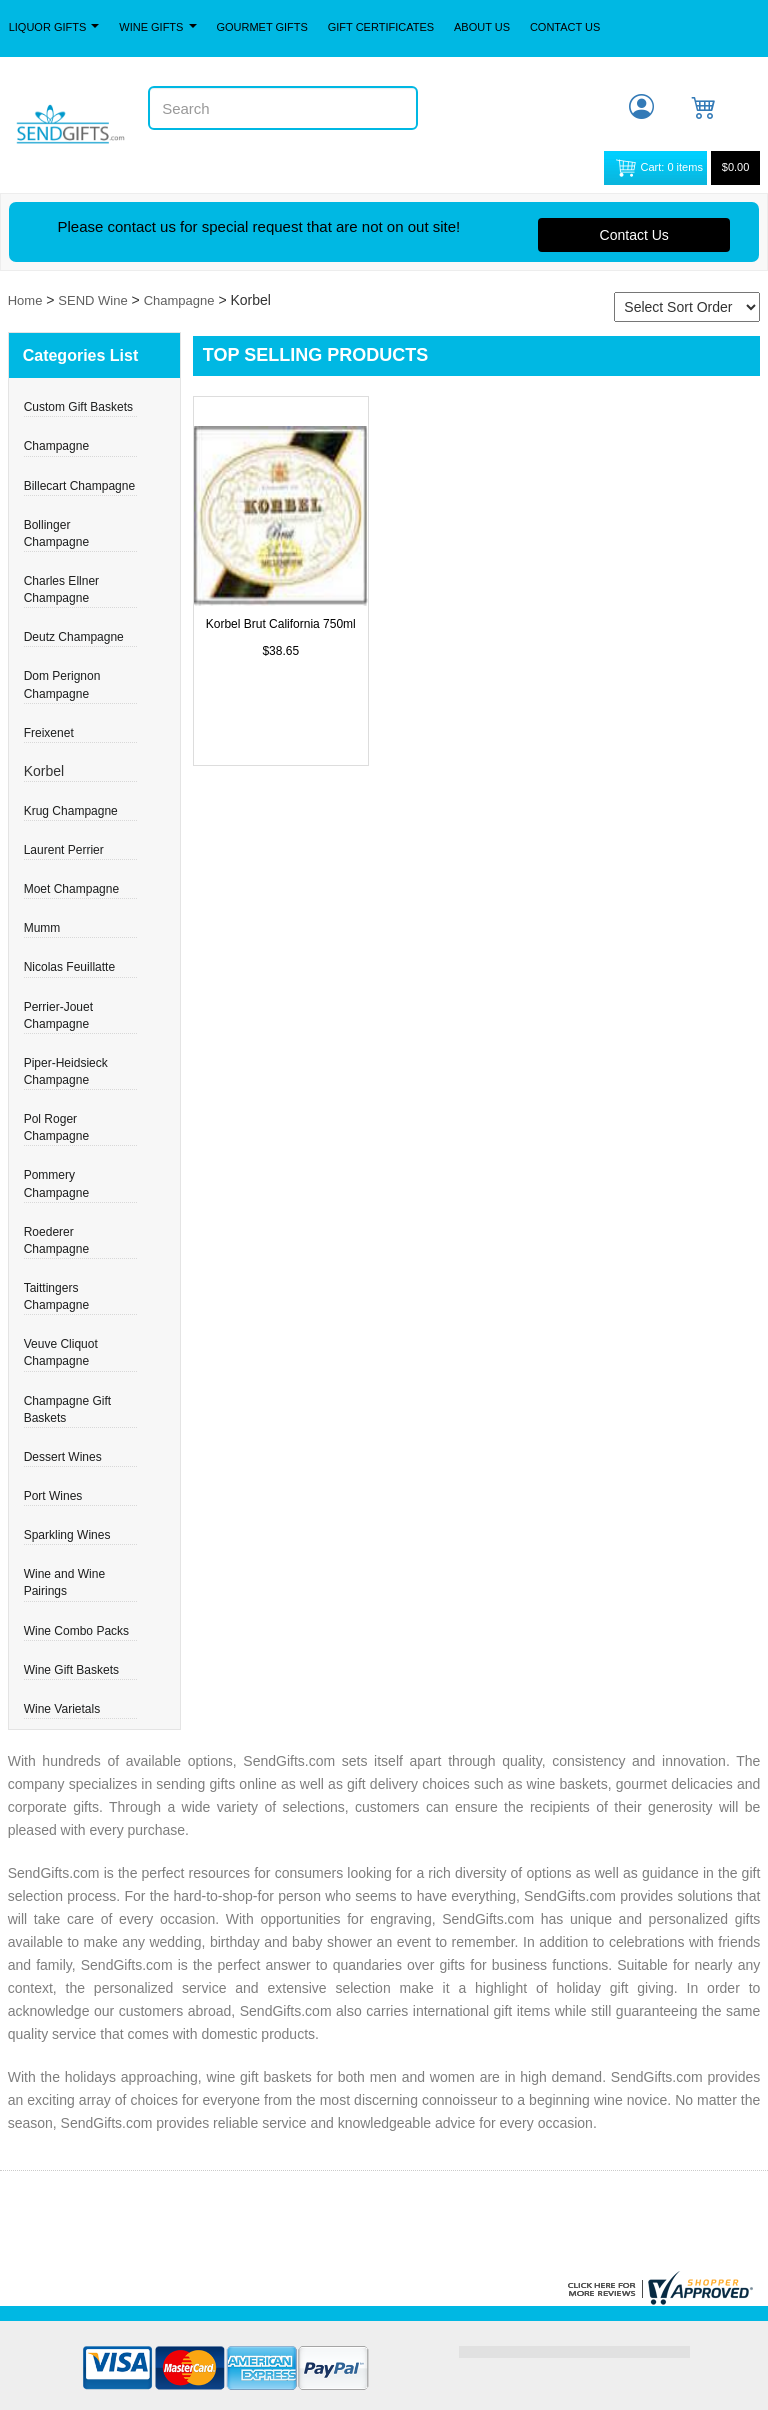 The width and height of the screenshot is (768, 2410). What do you see at coordinates (179, 300) in the screenshot?
I see `Champagne` at bounding box center [179, 300].